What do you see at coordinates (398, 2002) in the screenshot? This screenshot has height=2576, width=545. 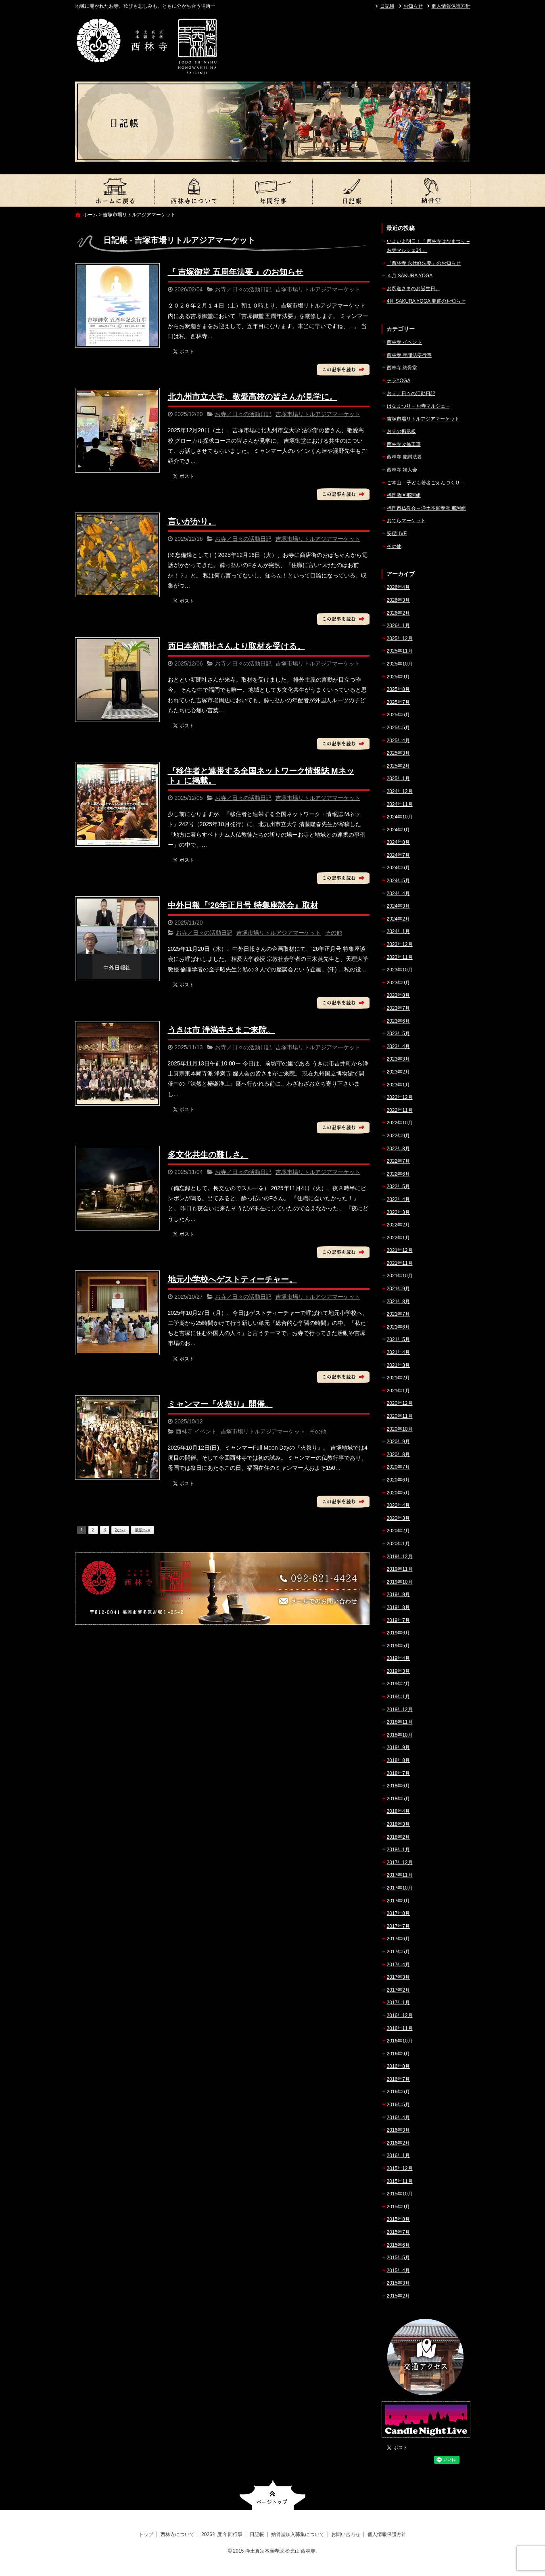 I see `2017年1月` at bounding box center [398, 2002].